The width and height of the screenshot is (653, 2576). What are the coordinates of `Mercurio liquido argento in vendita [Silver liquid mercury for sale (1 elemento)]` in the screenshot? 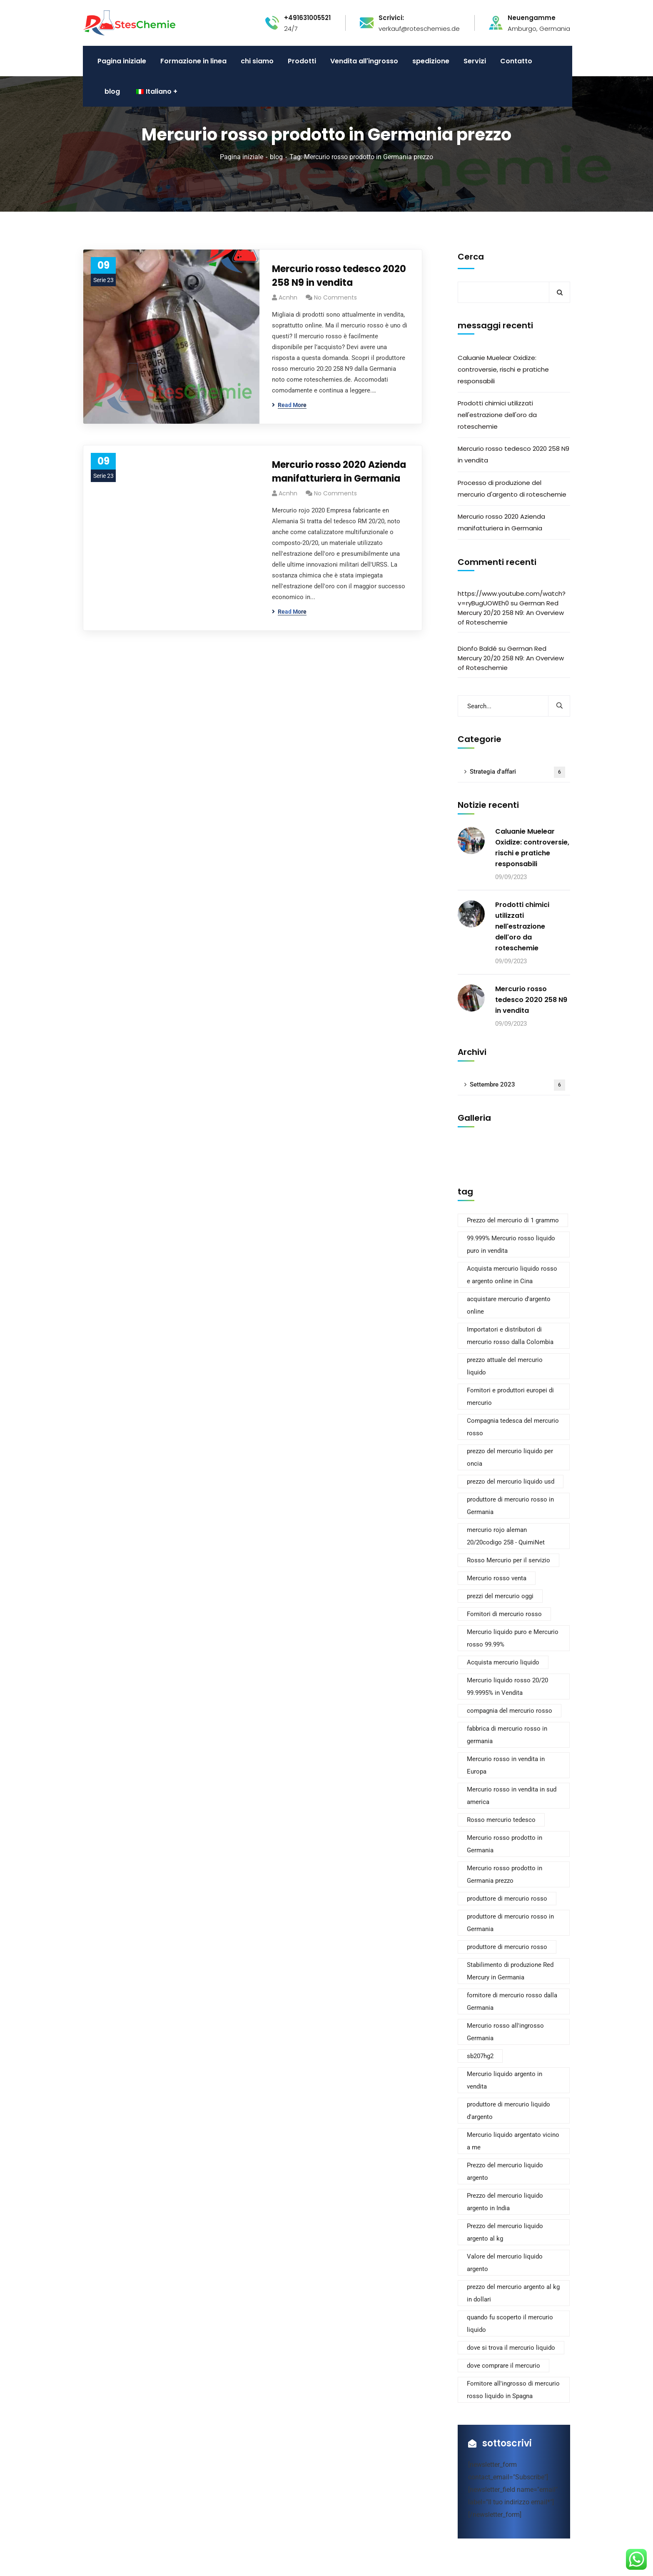 It's located at (504, 2080).